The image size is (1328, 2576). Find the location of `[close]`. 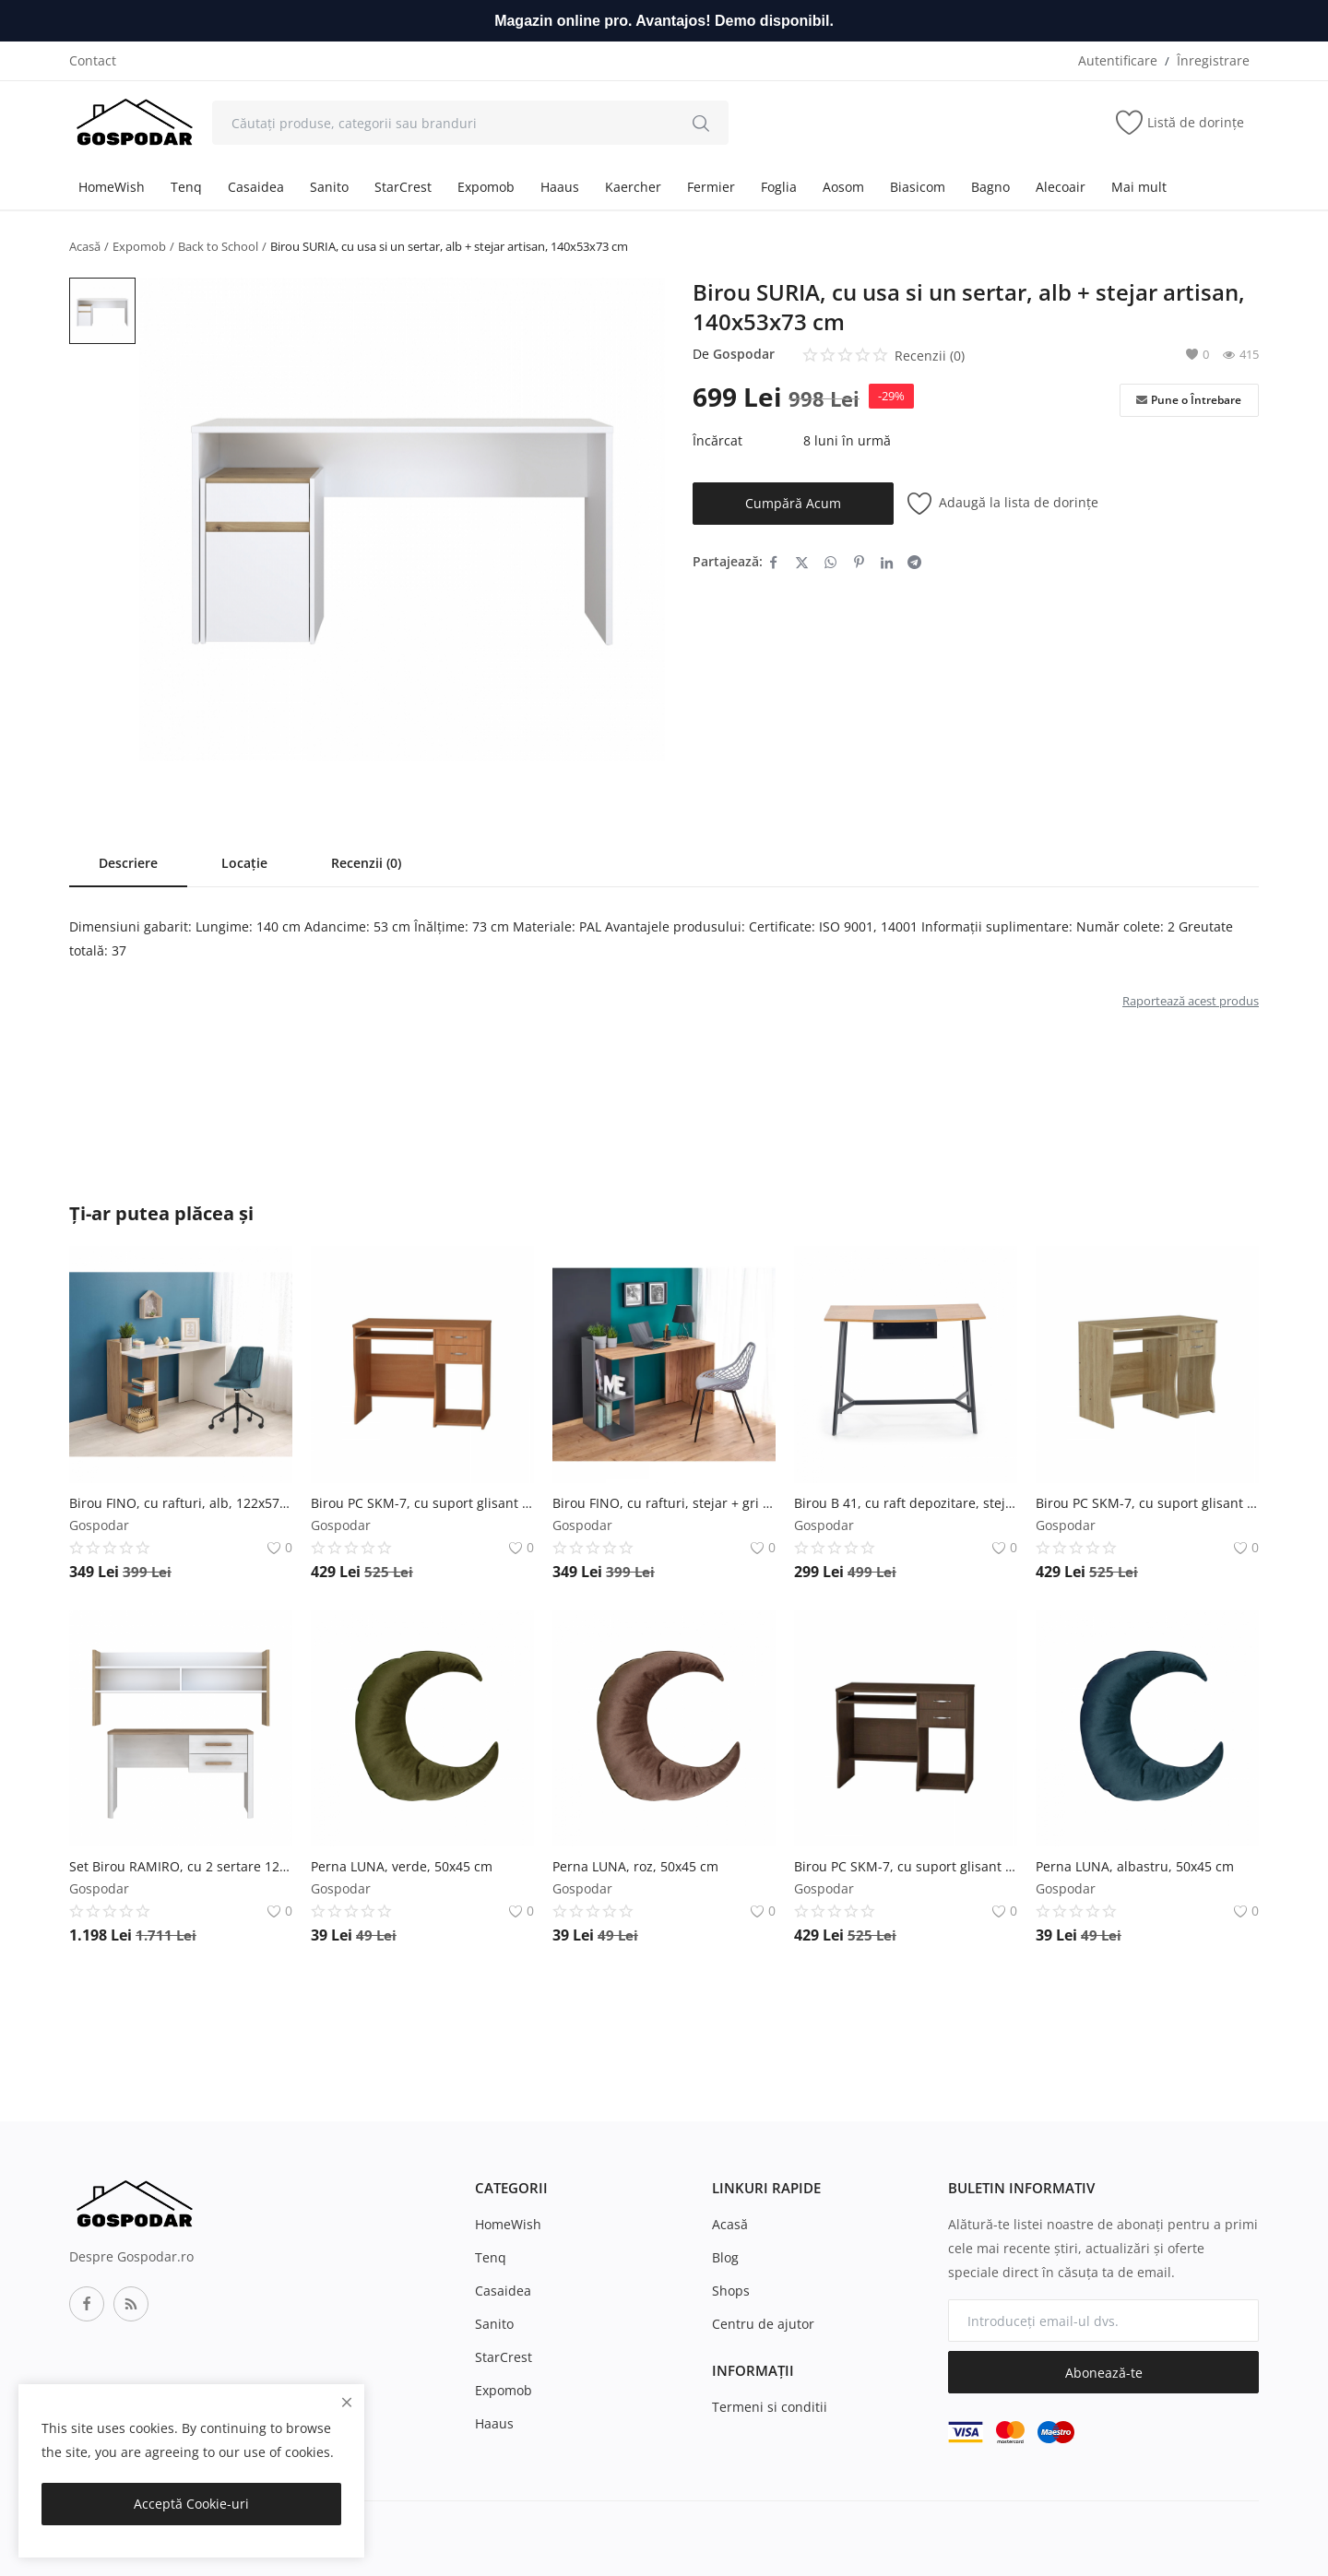

[close] is located at coordinates (346, 2402).